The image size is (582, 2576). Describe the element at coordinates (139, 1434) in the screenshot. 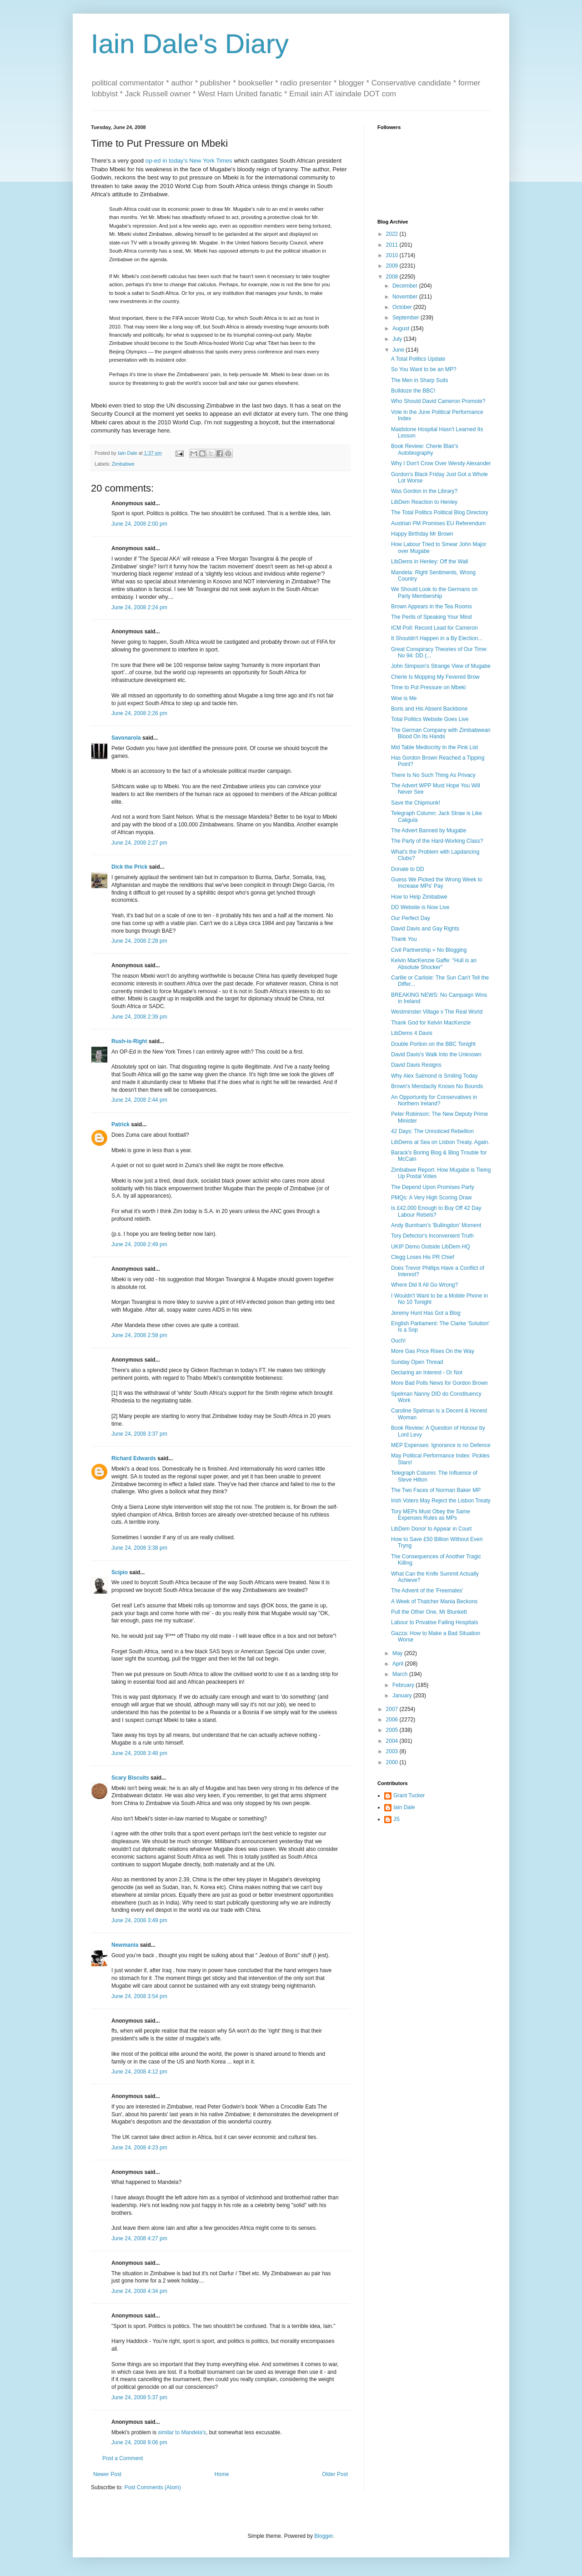

I see `June 24, 2008 3:37 pm` at that location.